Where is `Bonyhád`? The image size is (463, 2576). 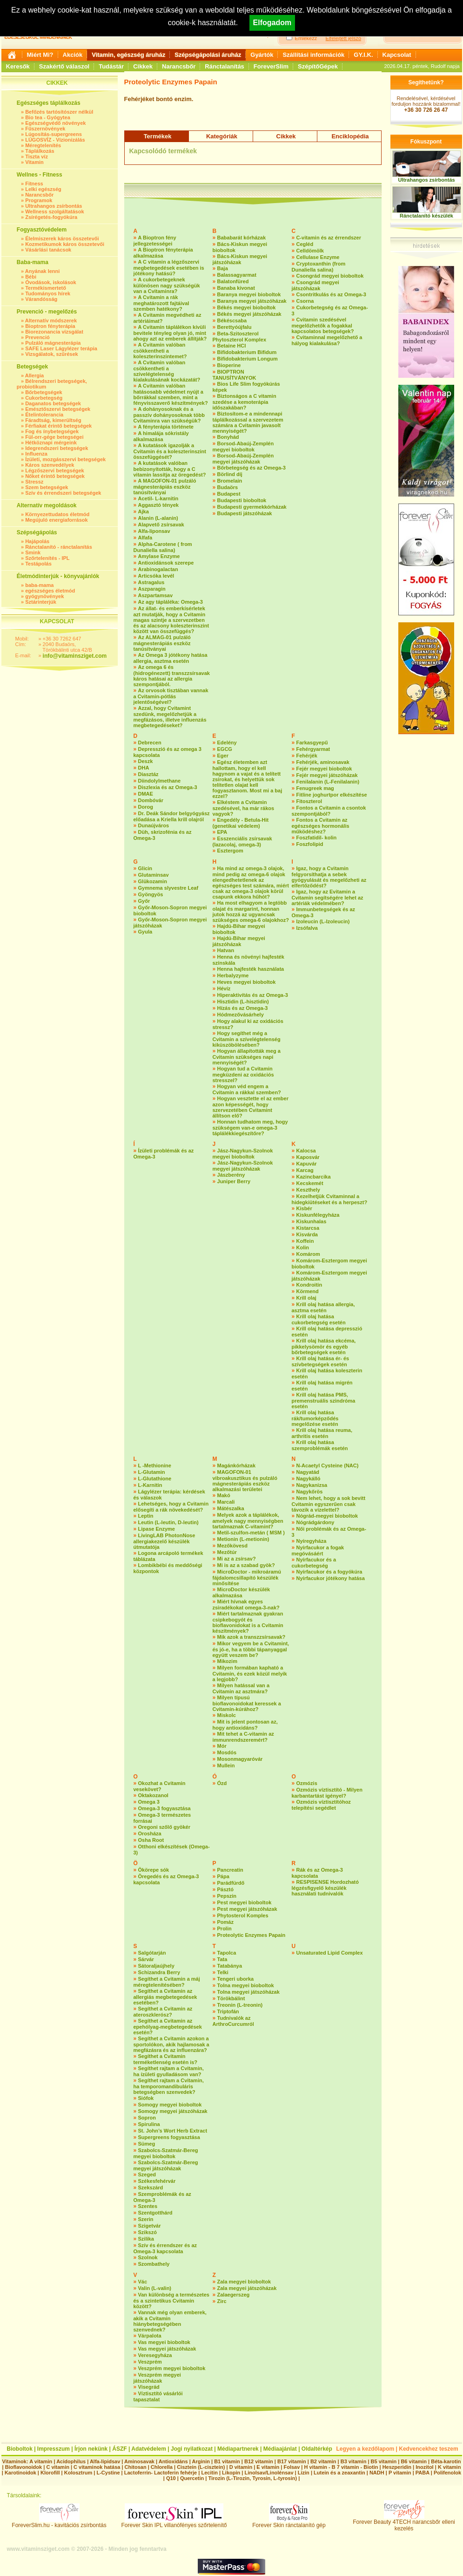 Bonyhád is located at coordinates (228, 437).